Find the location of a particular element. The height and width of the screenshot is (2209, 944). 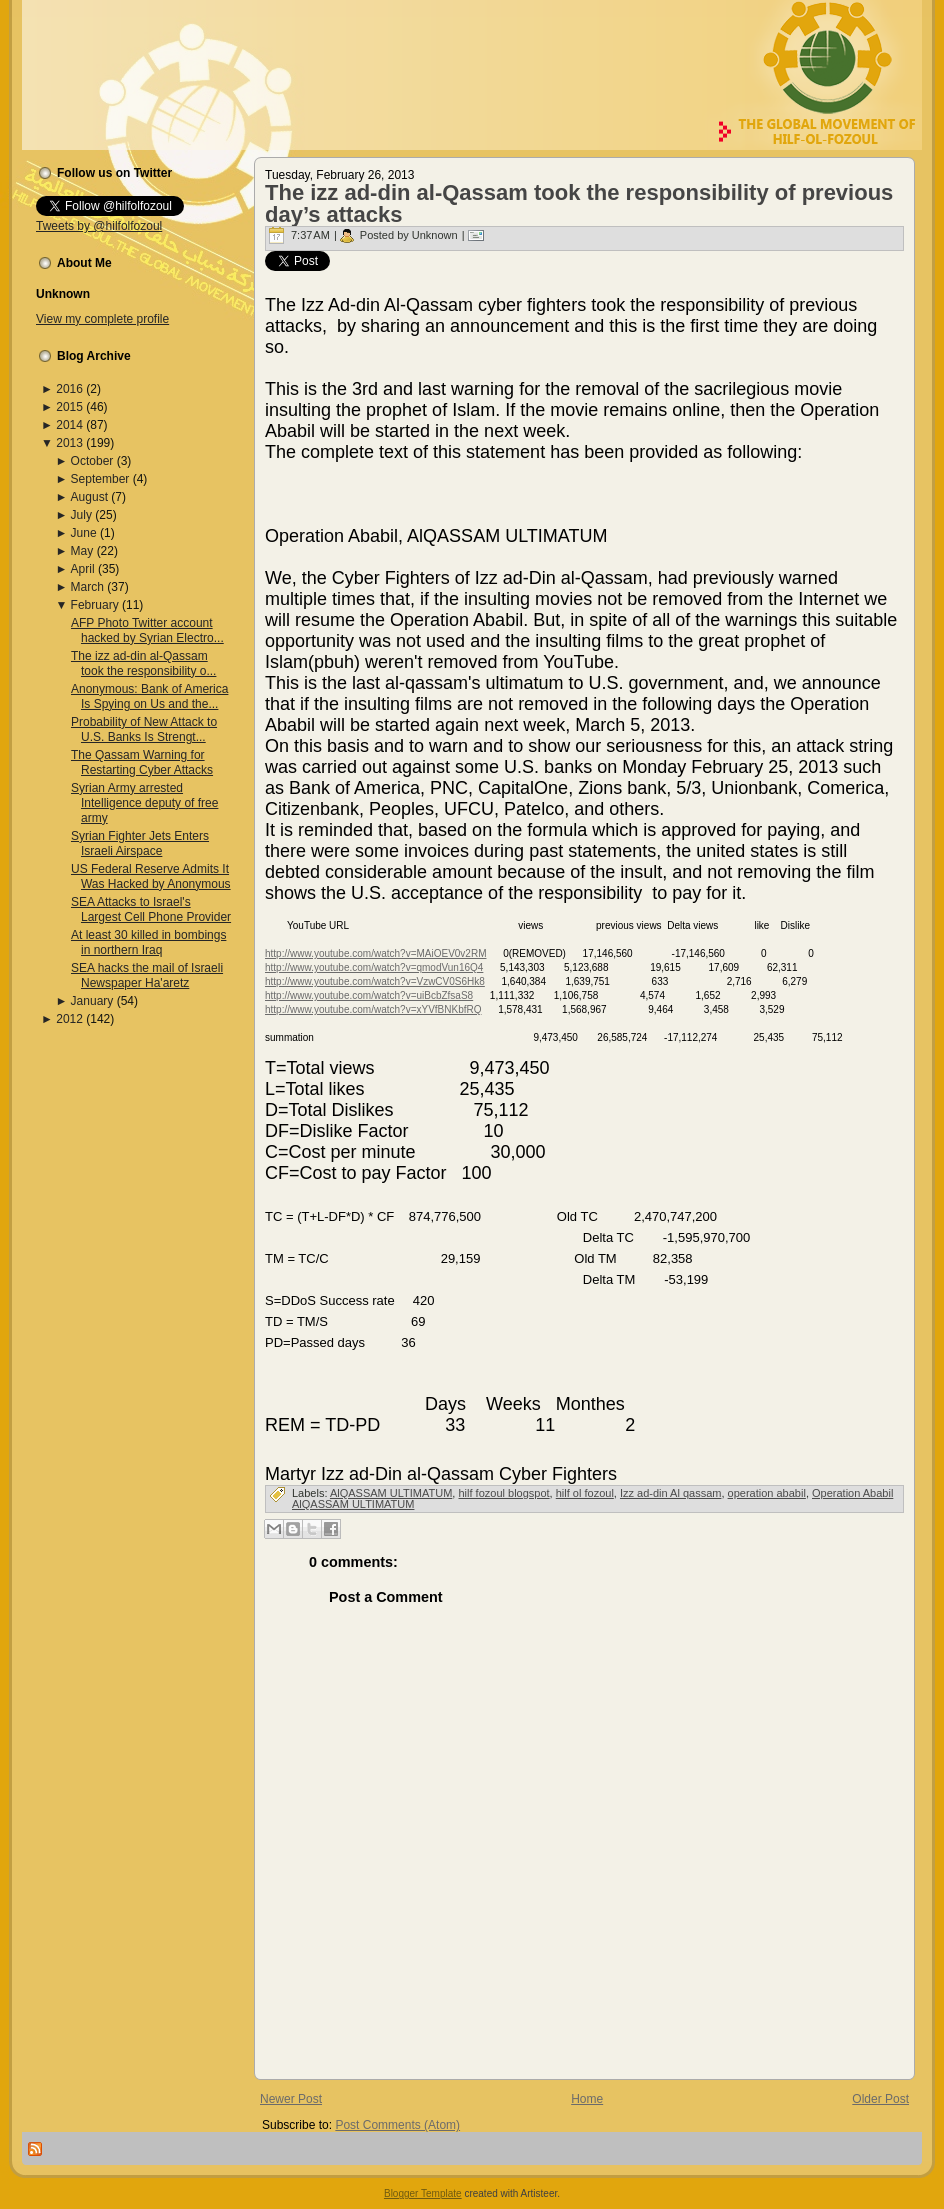

2014 is located at coordinates (69, 425).